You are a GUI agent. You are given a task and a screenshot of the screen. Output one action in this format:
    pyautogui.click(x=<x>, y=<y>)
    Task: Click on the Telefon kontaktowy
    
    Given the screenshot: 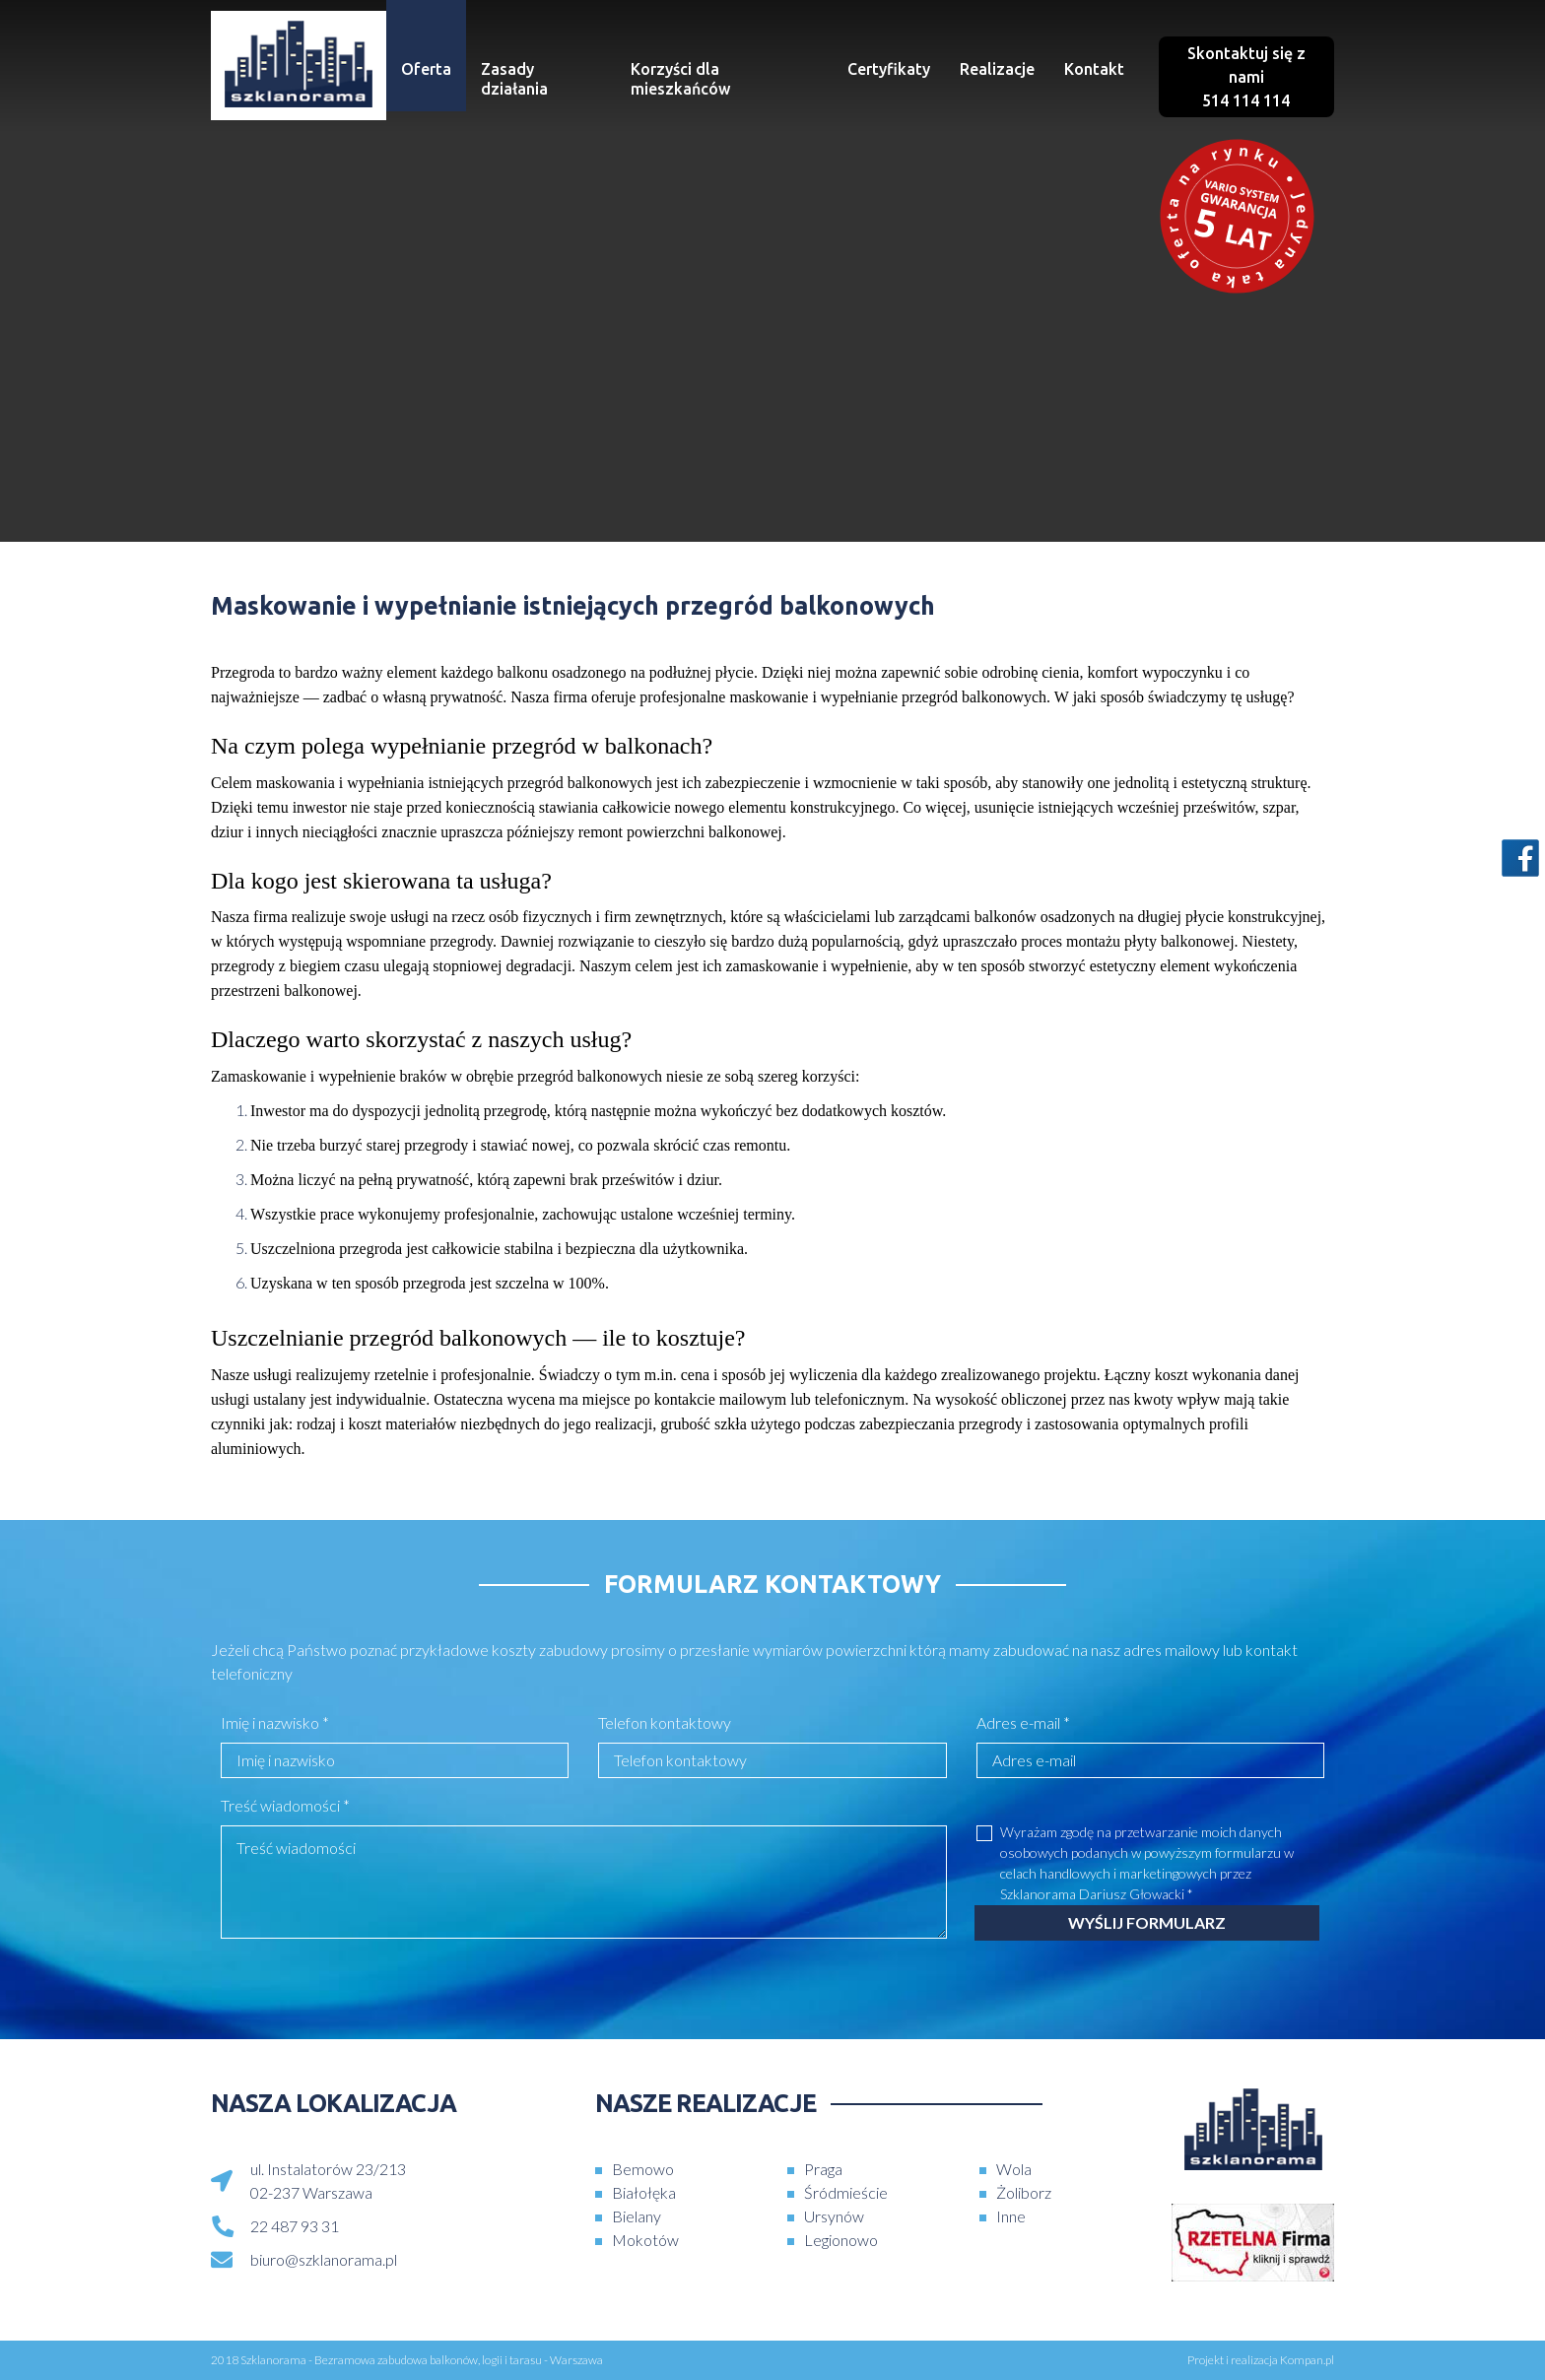 What is the action you would take?
    pyautogui.click(x=664, y=1722)
    